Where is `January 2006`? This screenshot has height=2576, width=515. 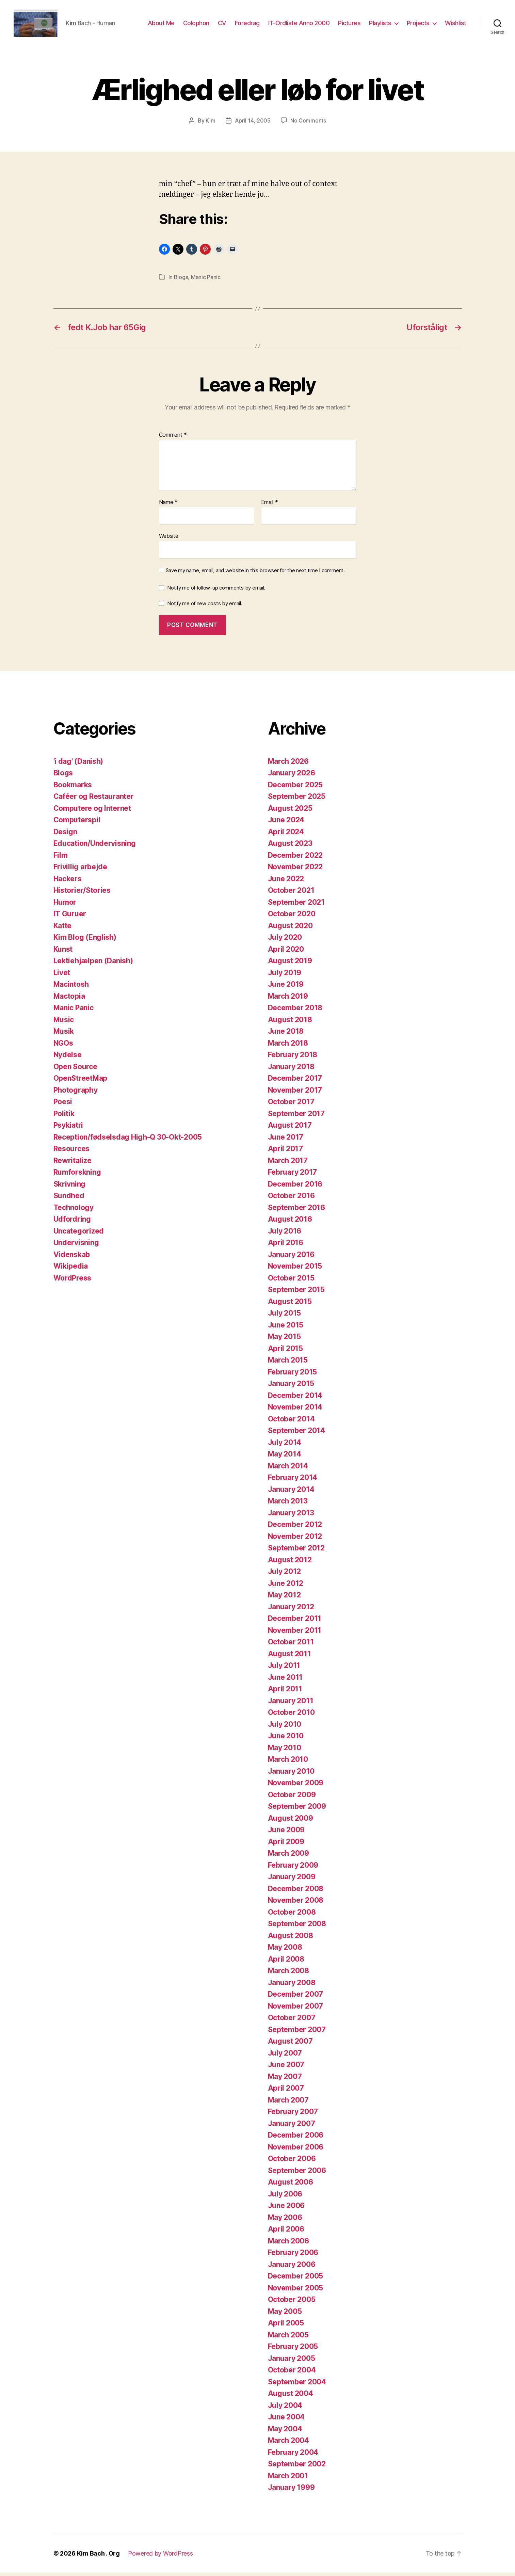
January 2006 is located at coordinates (292, 2268).